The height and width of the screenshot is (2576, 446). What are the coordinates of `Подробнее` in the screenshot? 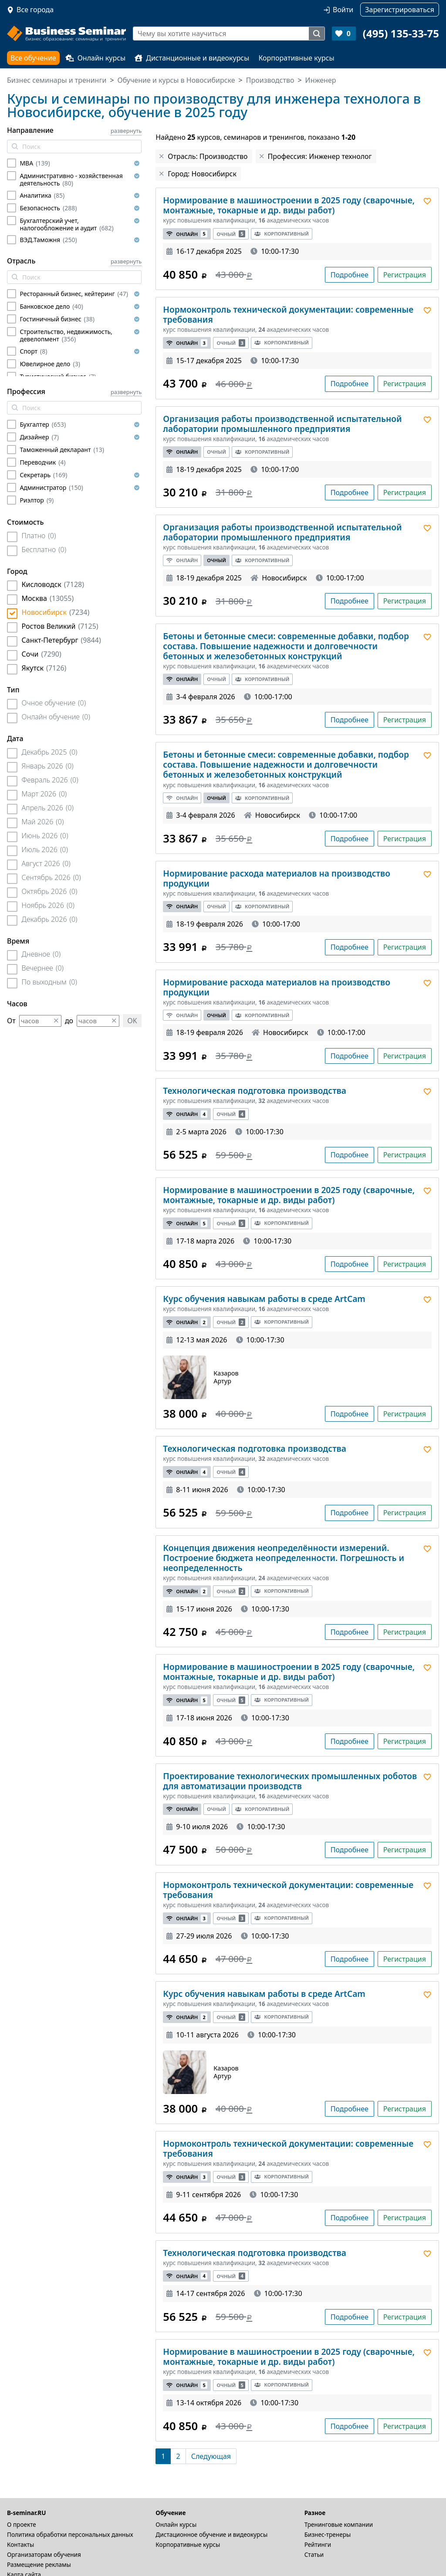 It's located at (349, 275).